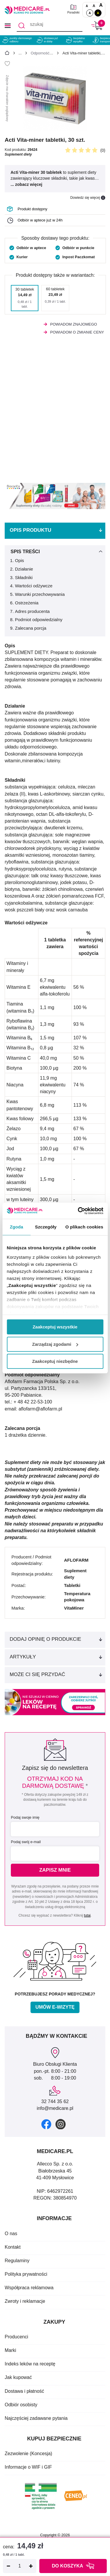  I want to click on [Szukaj], so click(21, 25).